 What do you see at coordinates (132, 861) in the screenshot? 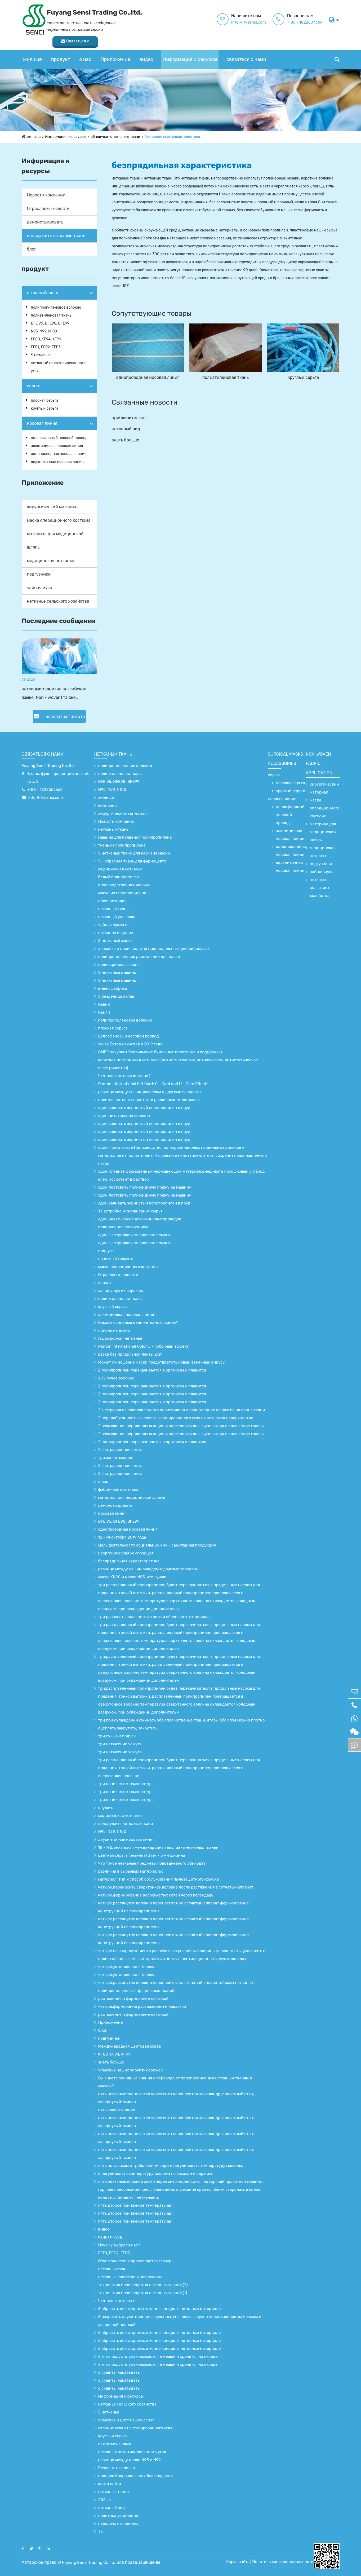
I see `S - образная ткань для фармацевта` at bounding box center [132, 861].